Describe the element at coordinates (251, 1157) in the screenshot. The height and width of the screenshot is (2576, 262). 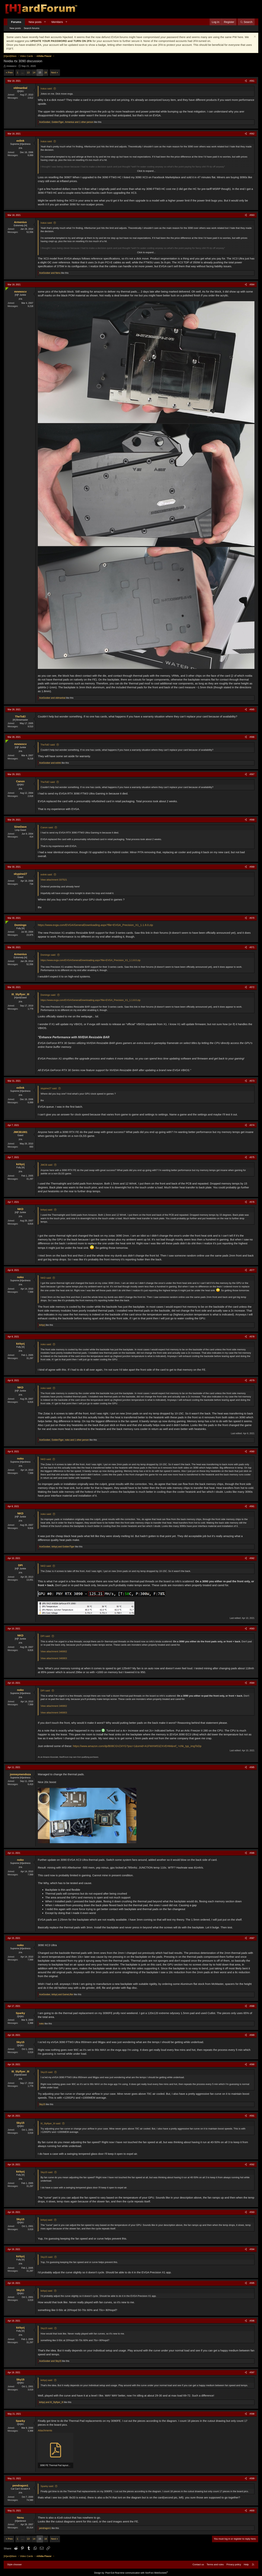
I see `#575` at that location.